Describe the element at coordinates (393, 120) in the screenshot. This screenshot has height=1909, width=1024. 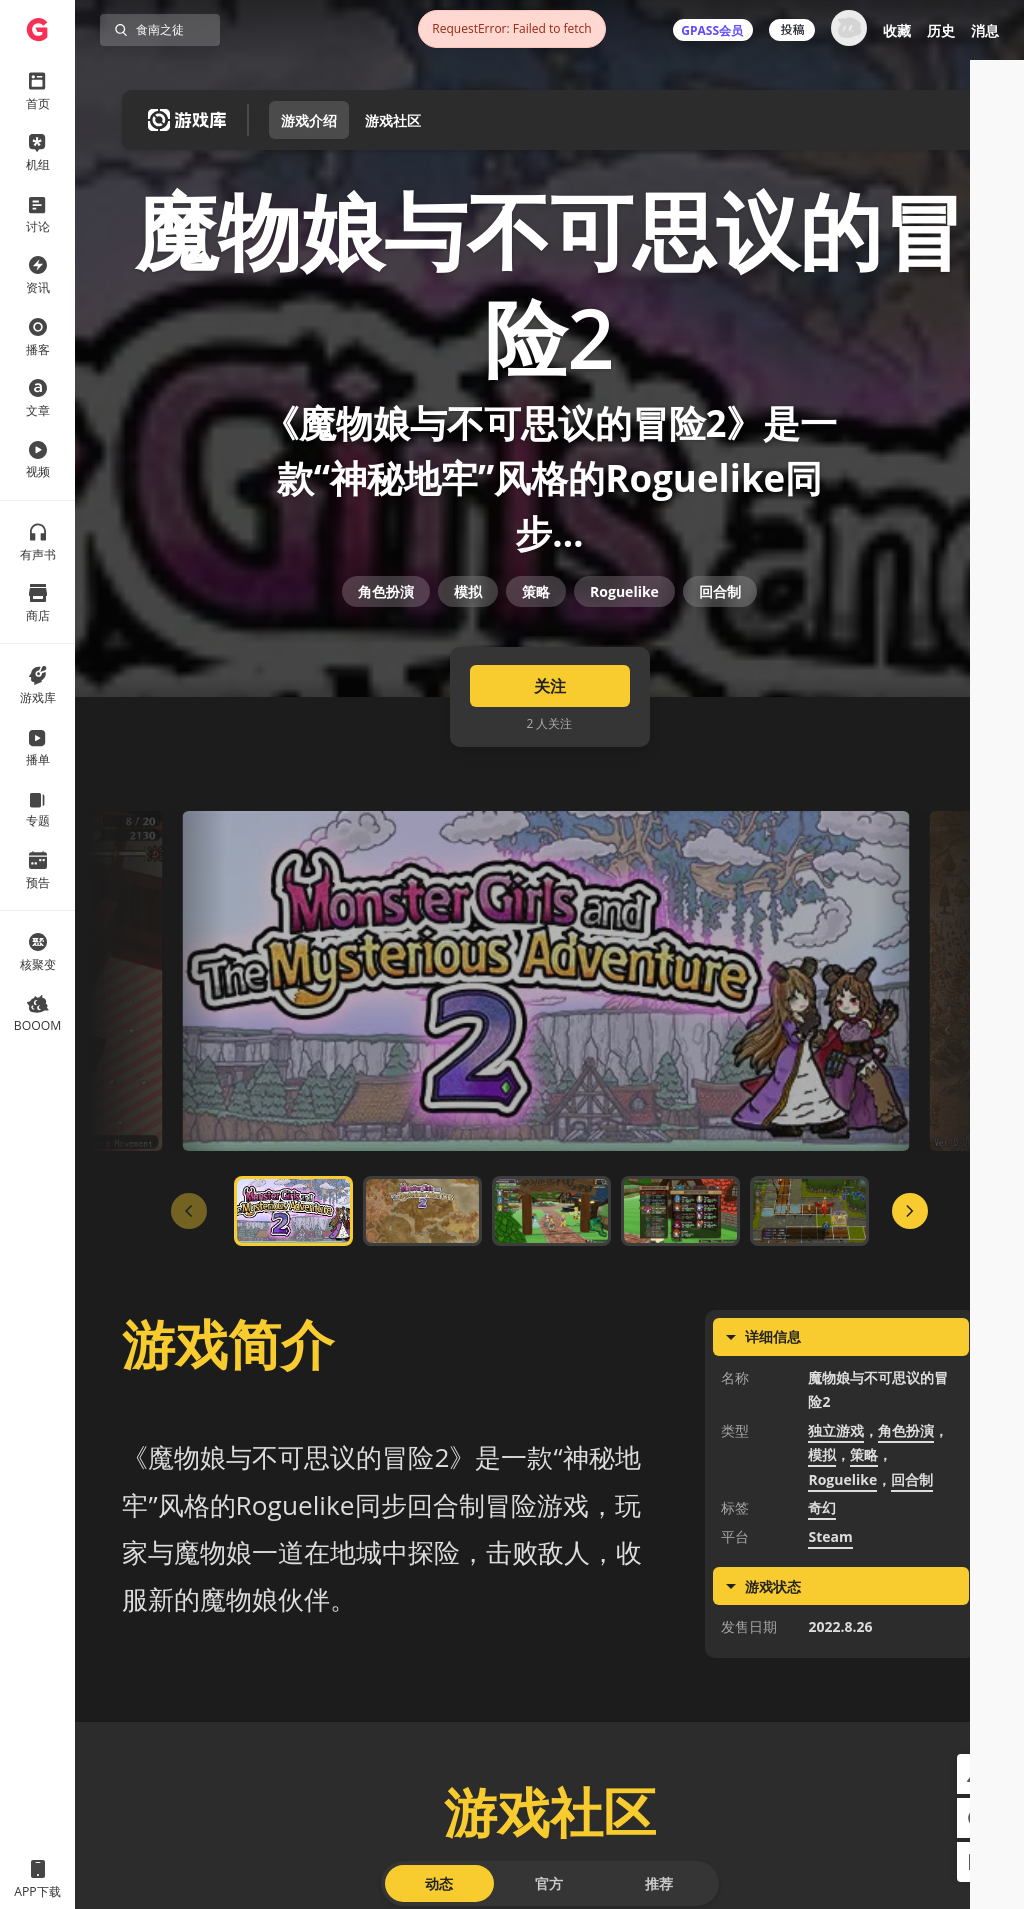
I see `游戏社区` at that location.